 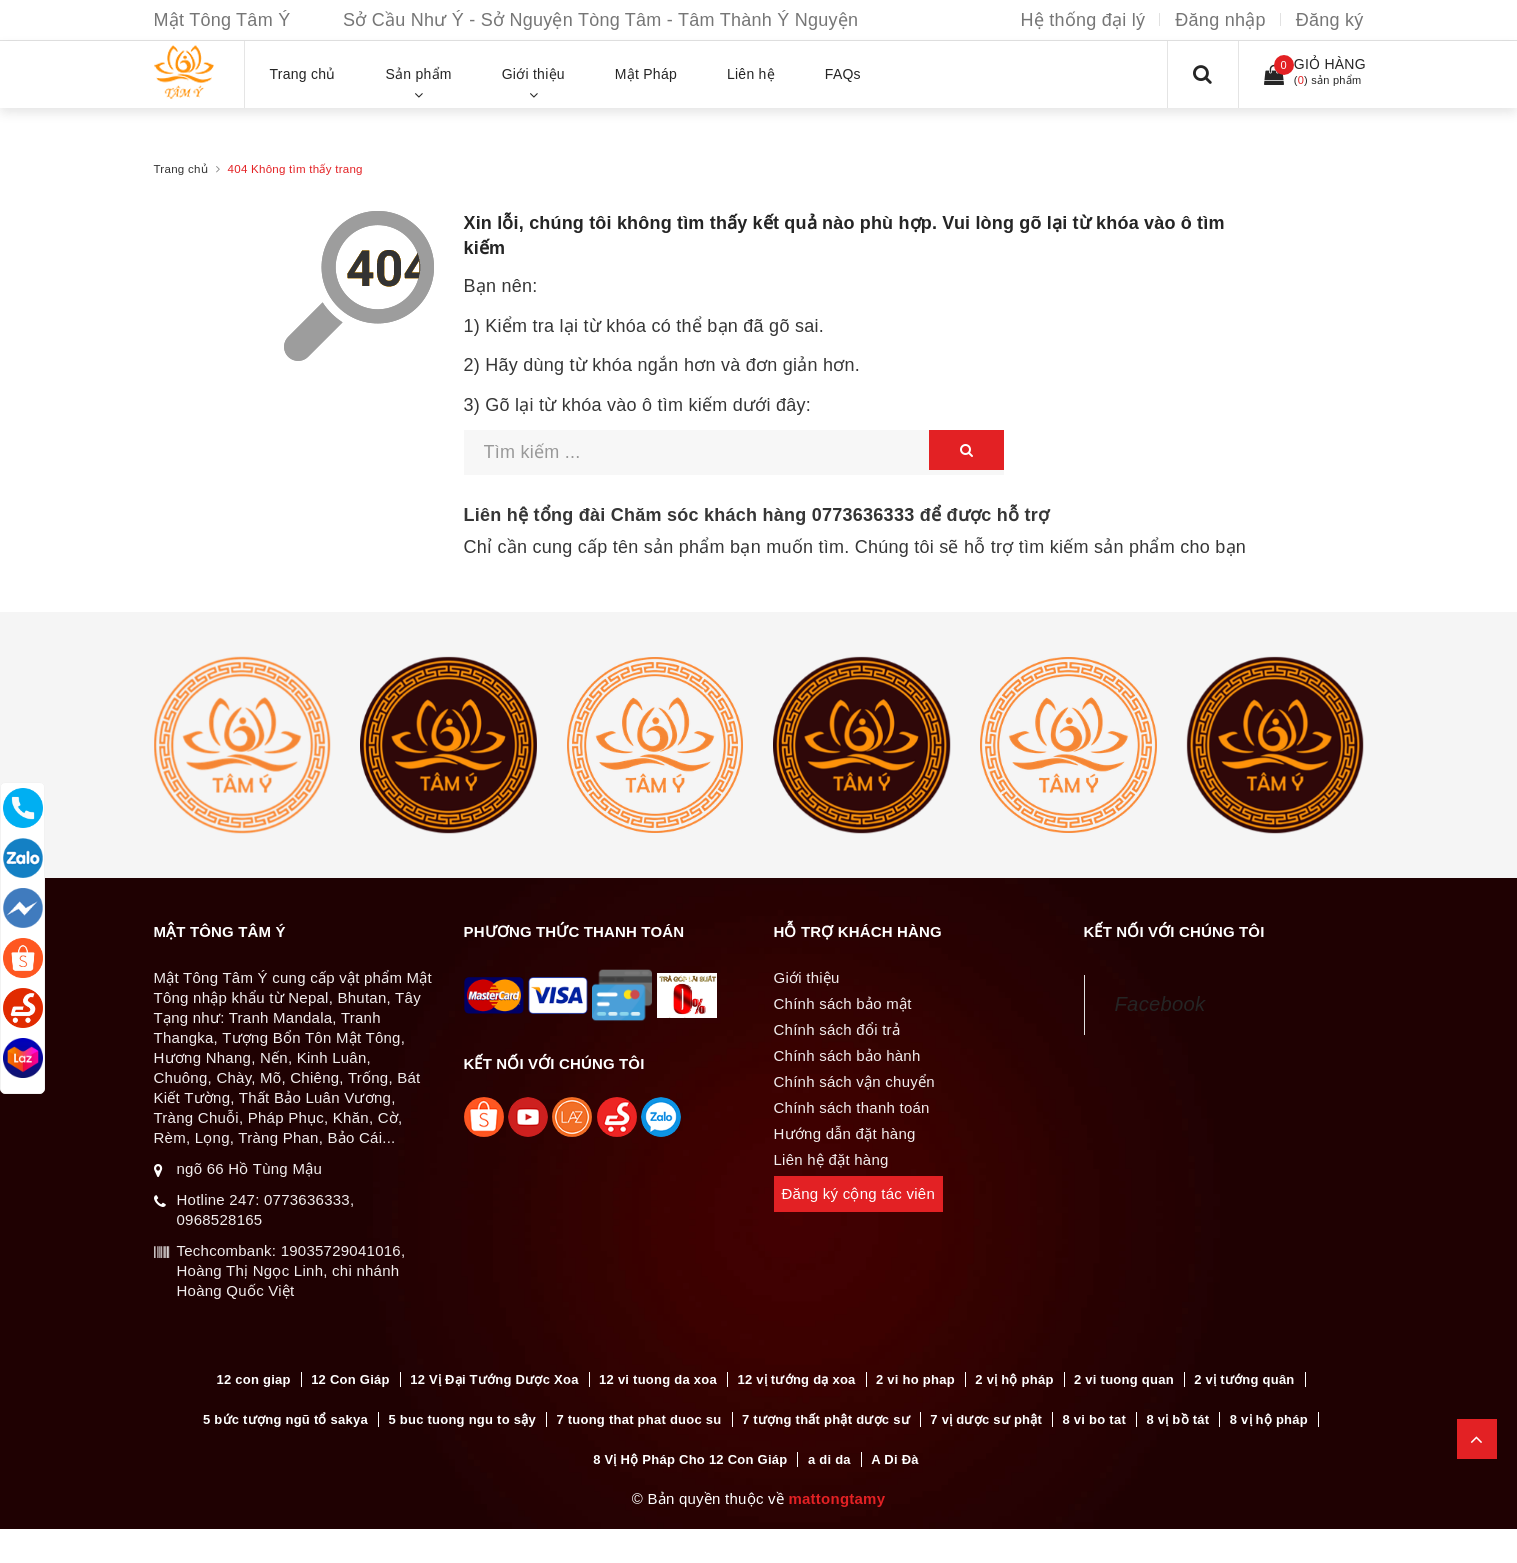 I want to click on Hệ thống đại lý, so click(x=1083, y=20).